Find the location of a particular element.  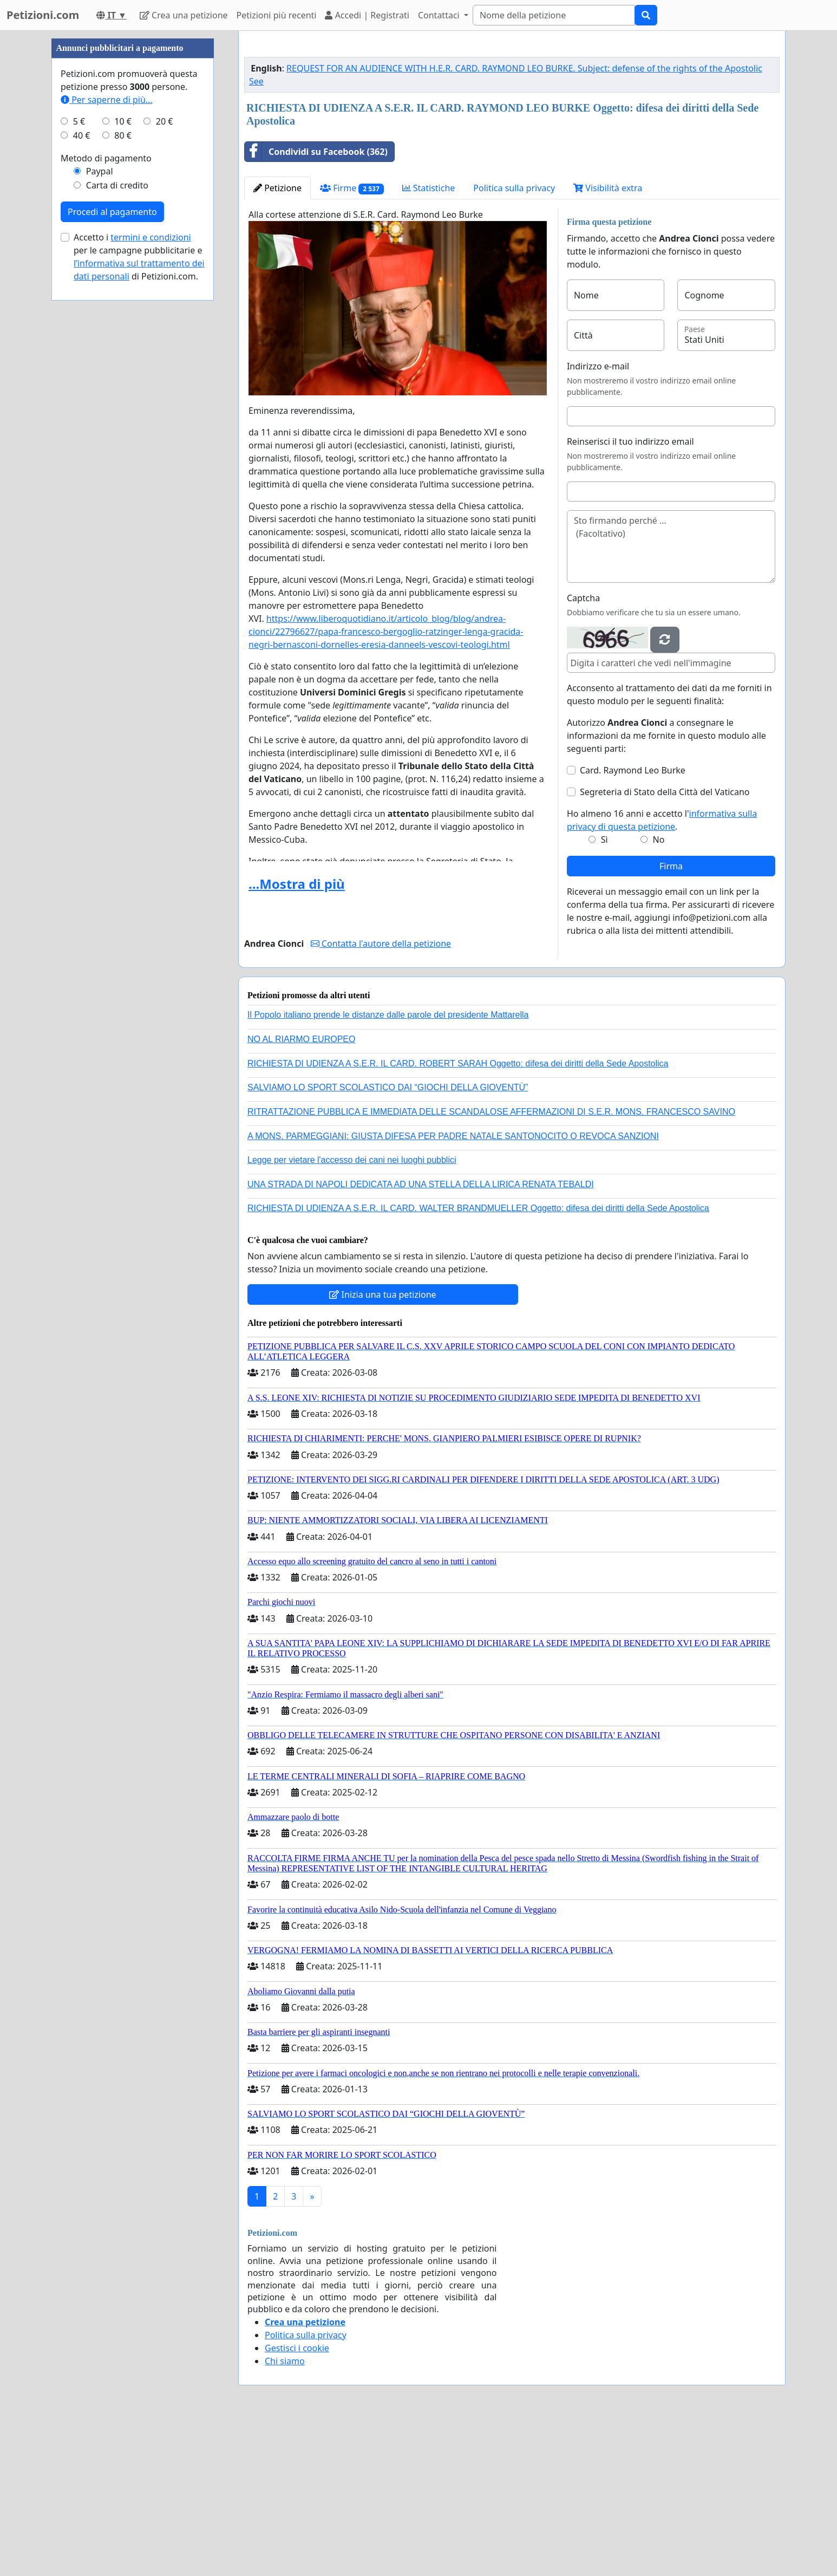

Per saperne di più... is located at coordinates (107, 425).